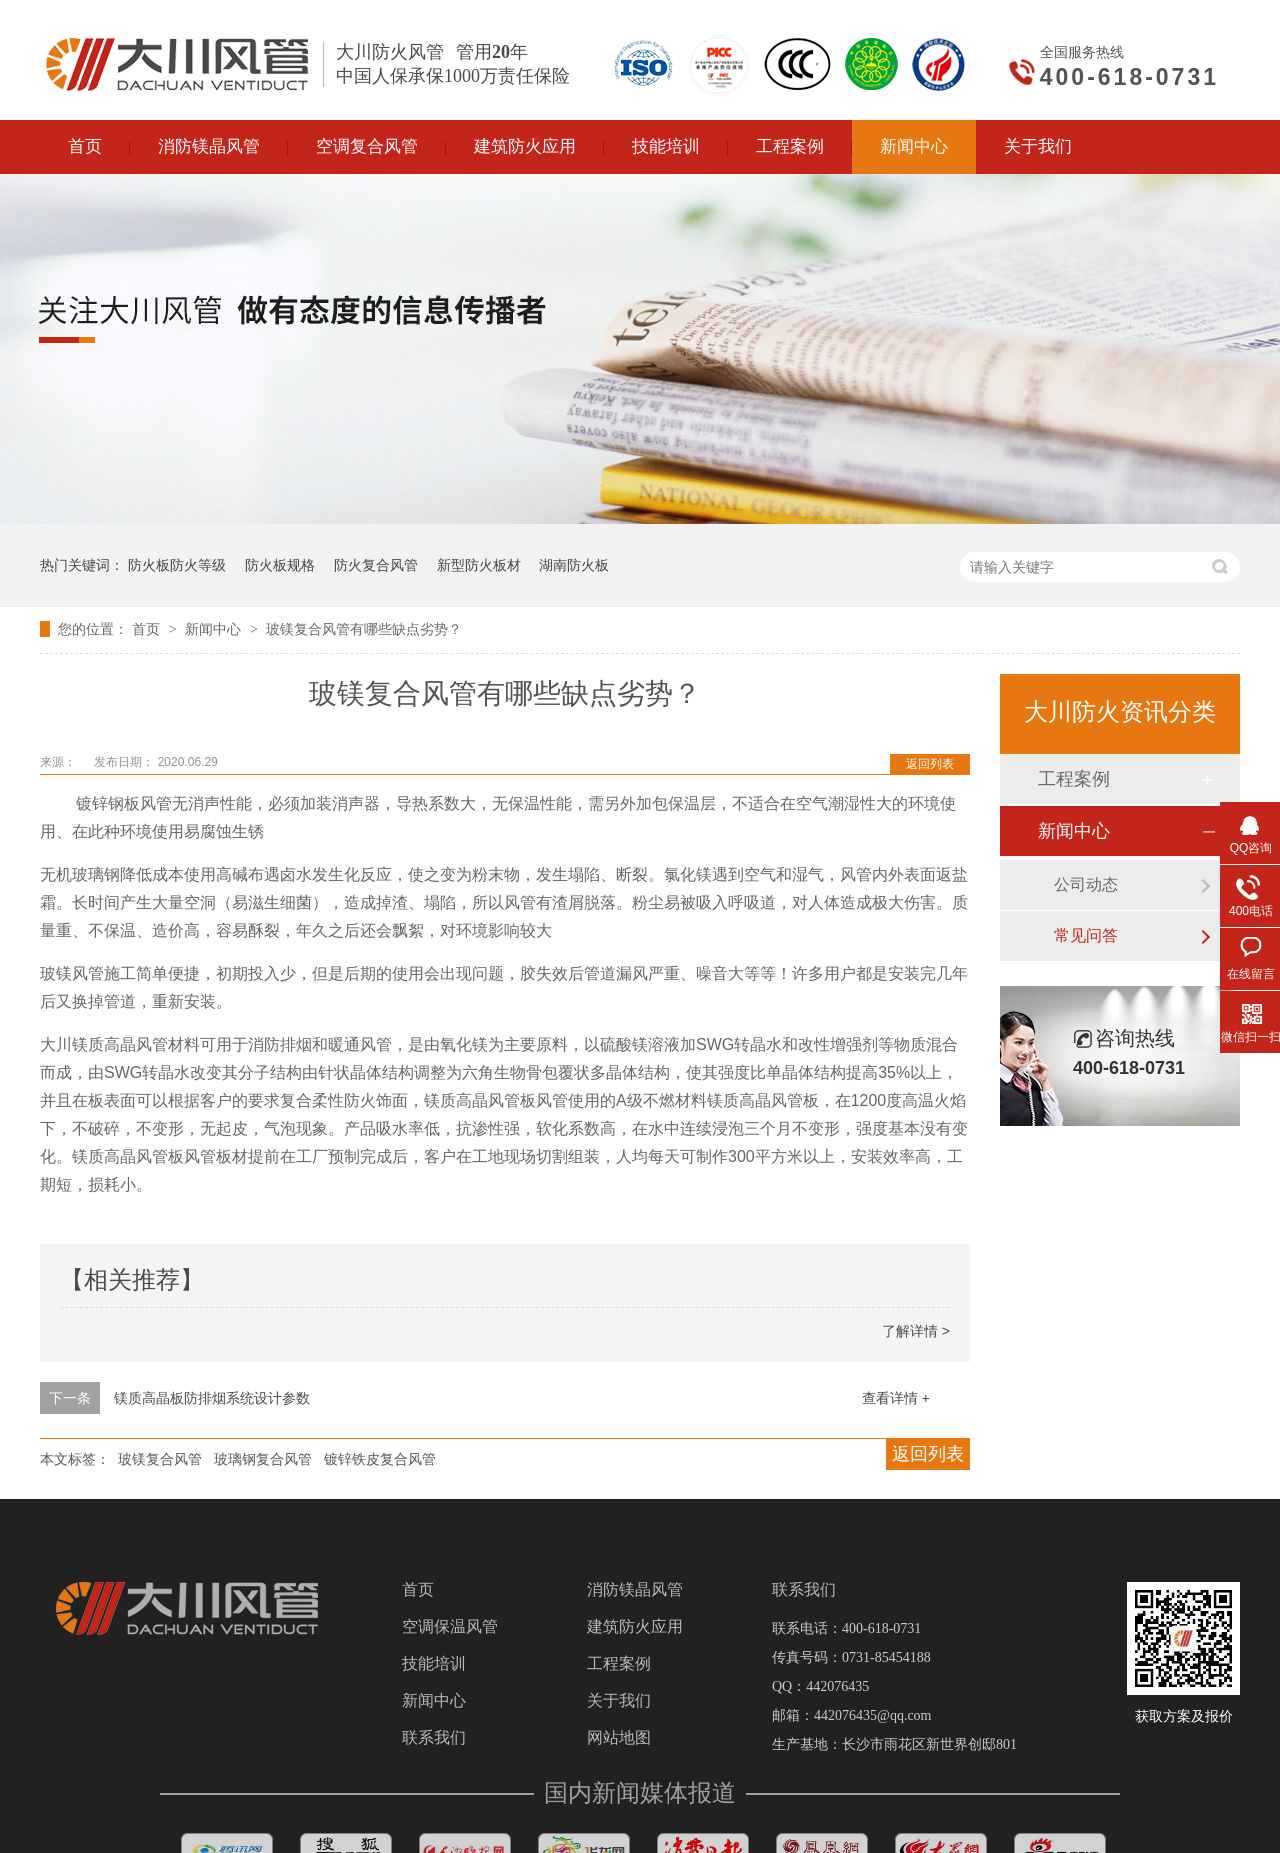 The height and width of the screenshot is (1853, 1280). I want to click on 新型防火板材, so click(479, 565).